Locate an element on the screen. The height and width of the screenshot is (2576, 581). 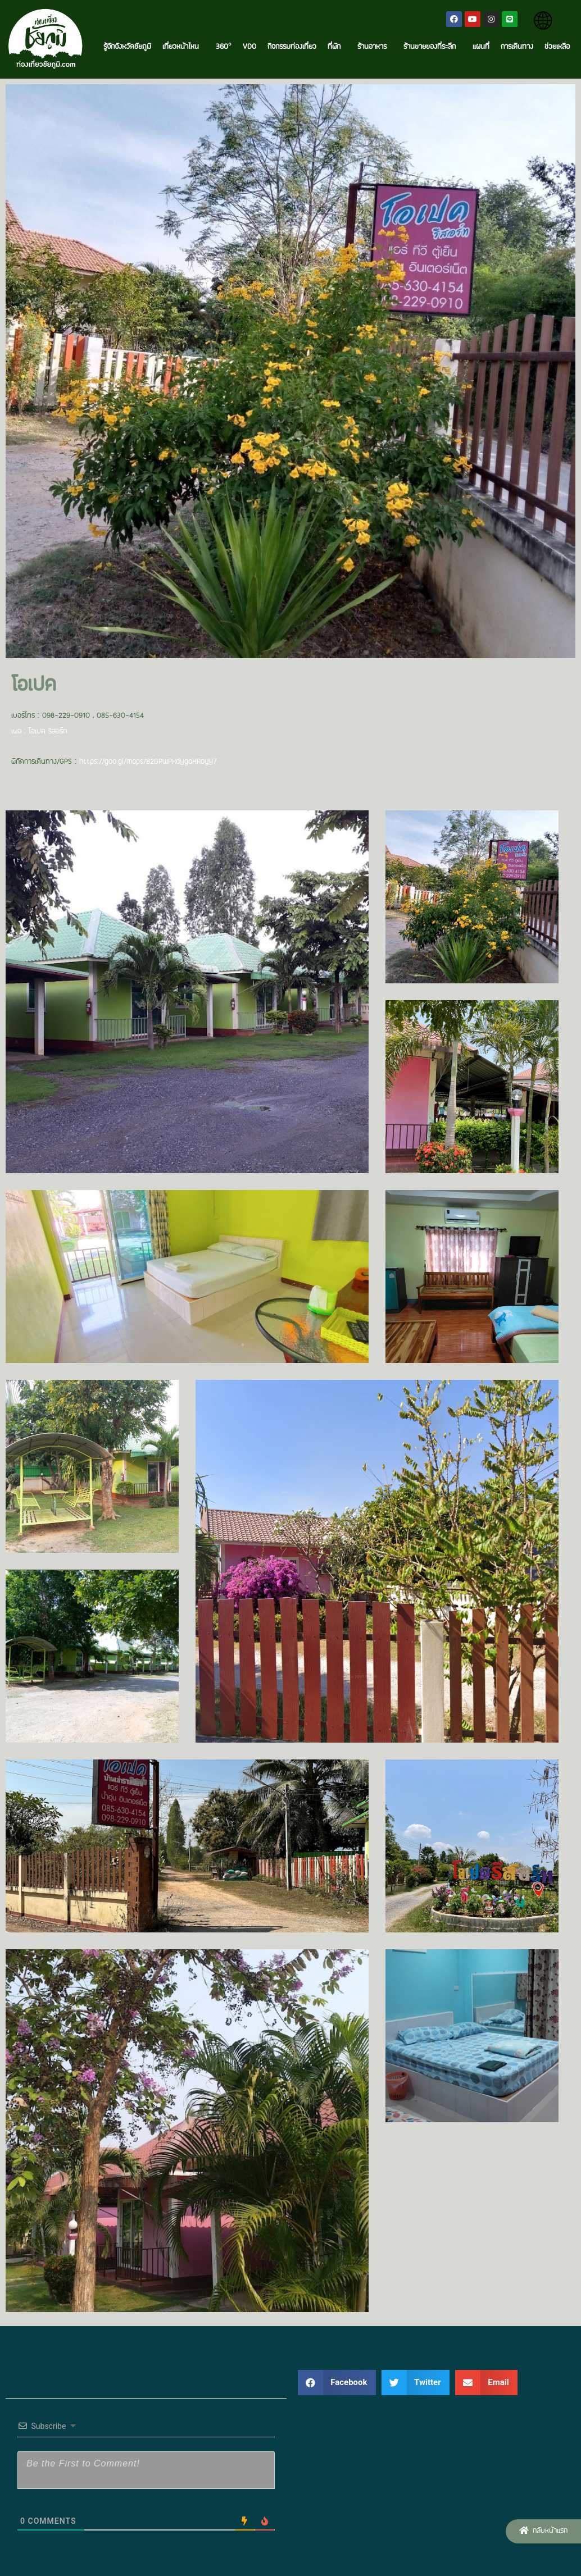
[button] is located at coordinates (543, 2531).